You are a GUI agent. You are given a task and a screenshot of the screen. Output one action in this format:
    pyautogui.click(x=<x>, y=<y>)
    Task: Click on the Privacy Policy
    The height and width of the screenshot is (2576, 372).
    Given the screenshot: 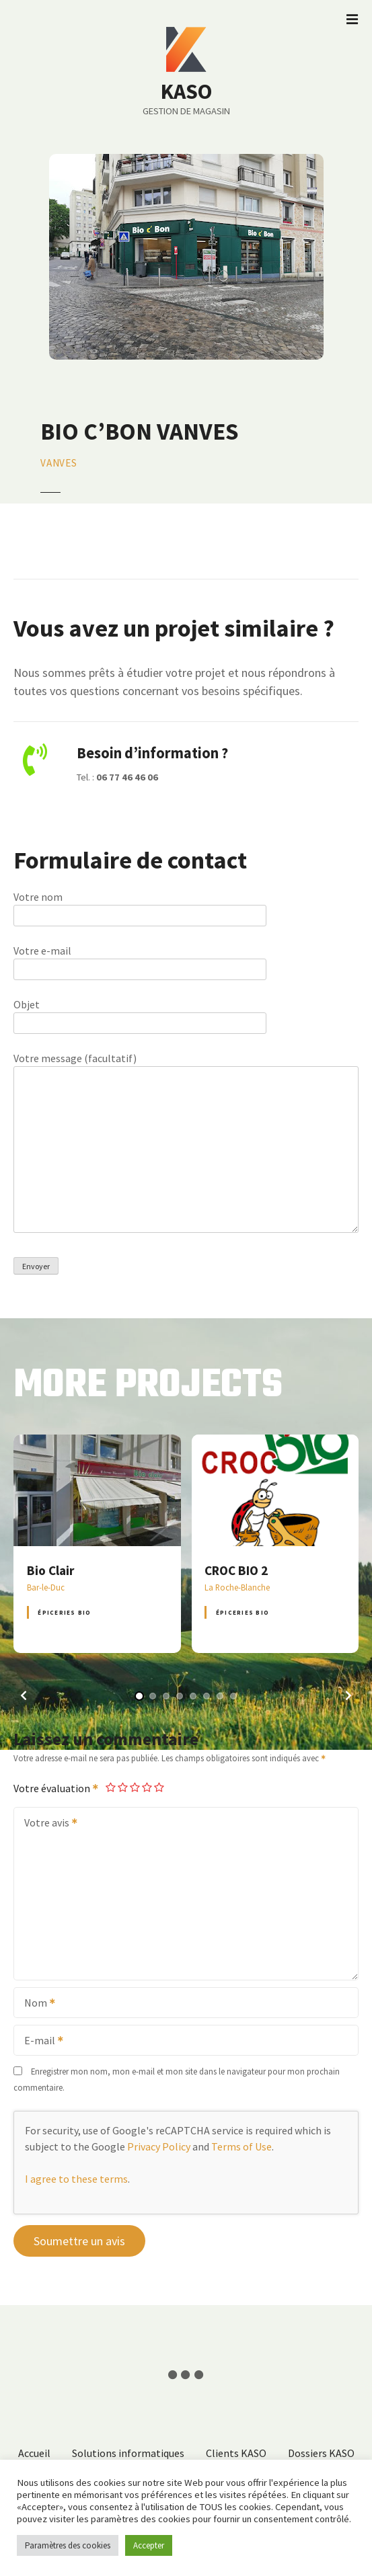 What is the action you would take?
    pyautogui.click(x=158, y=2146)
    